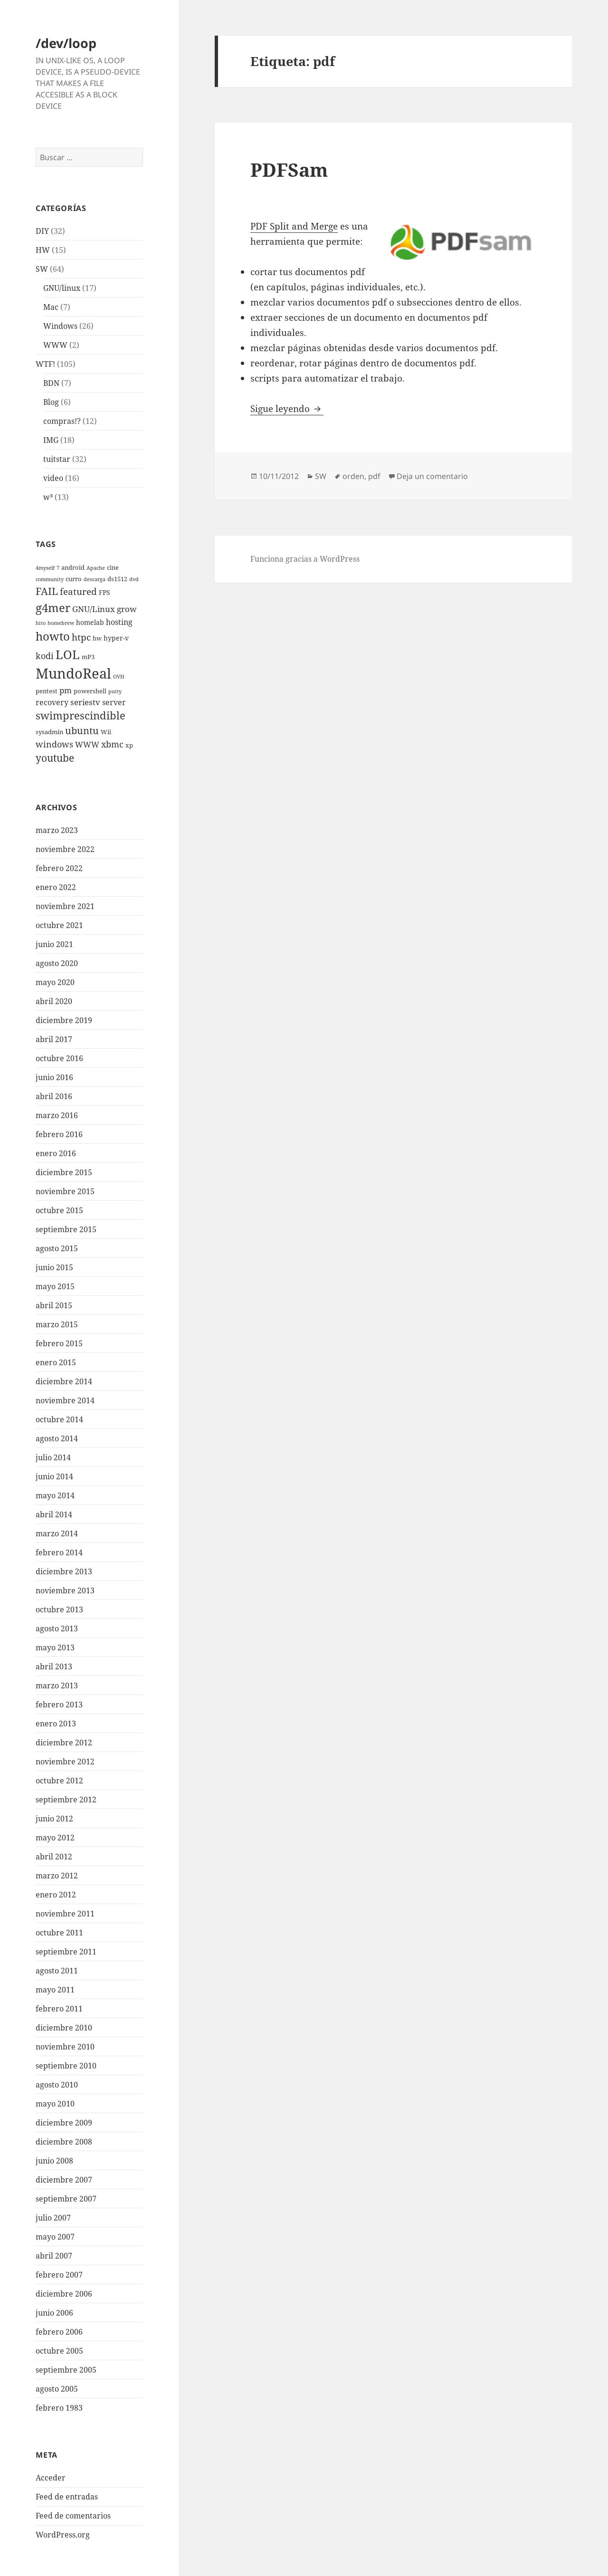  What do you see at coordinates (59, 1134) in the screenshot?
I see `febrero 2016` at bounding box center [59, 1134].